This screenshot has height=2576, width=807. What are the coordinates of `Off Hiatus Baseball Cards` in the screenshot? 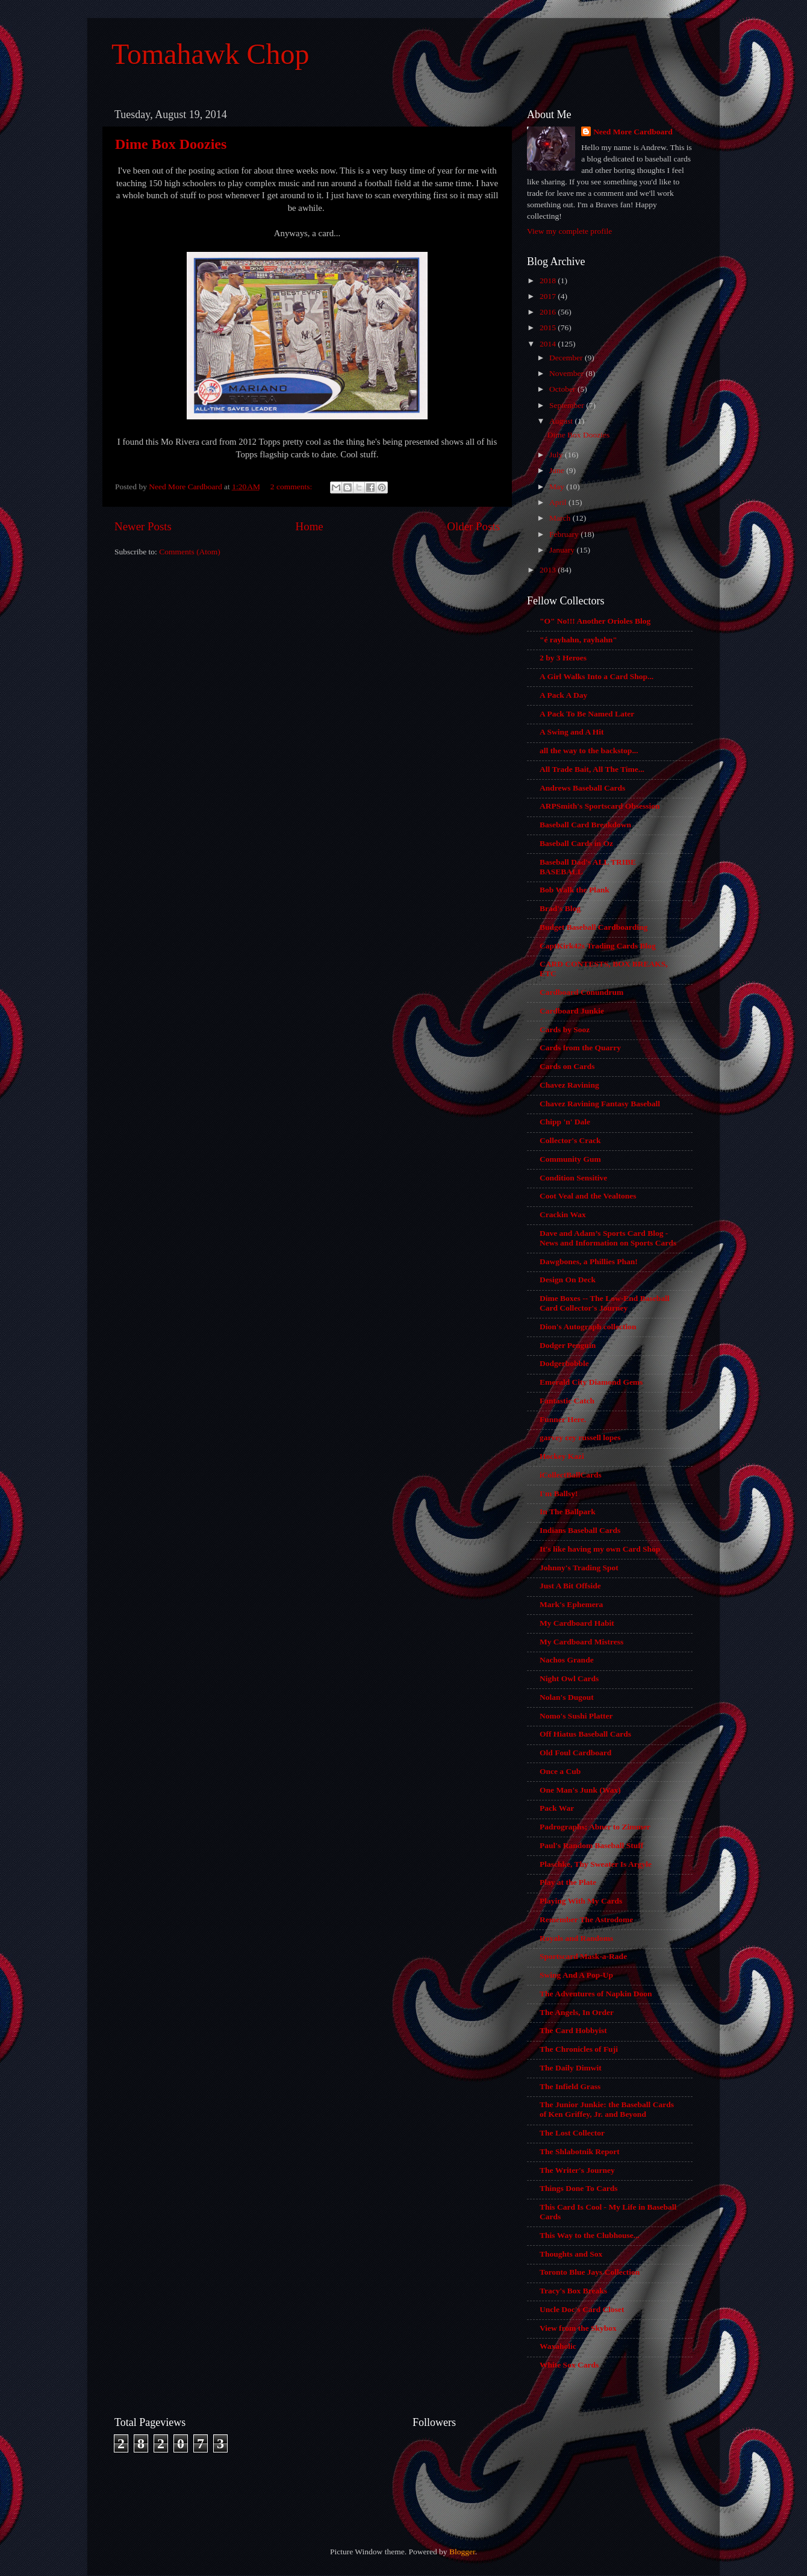 It's located at (585, 1733).